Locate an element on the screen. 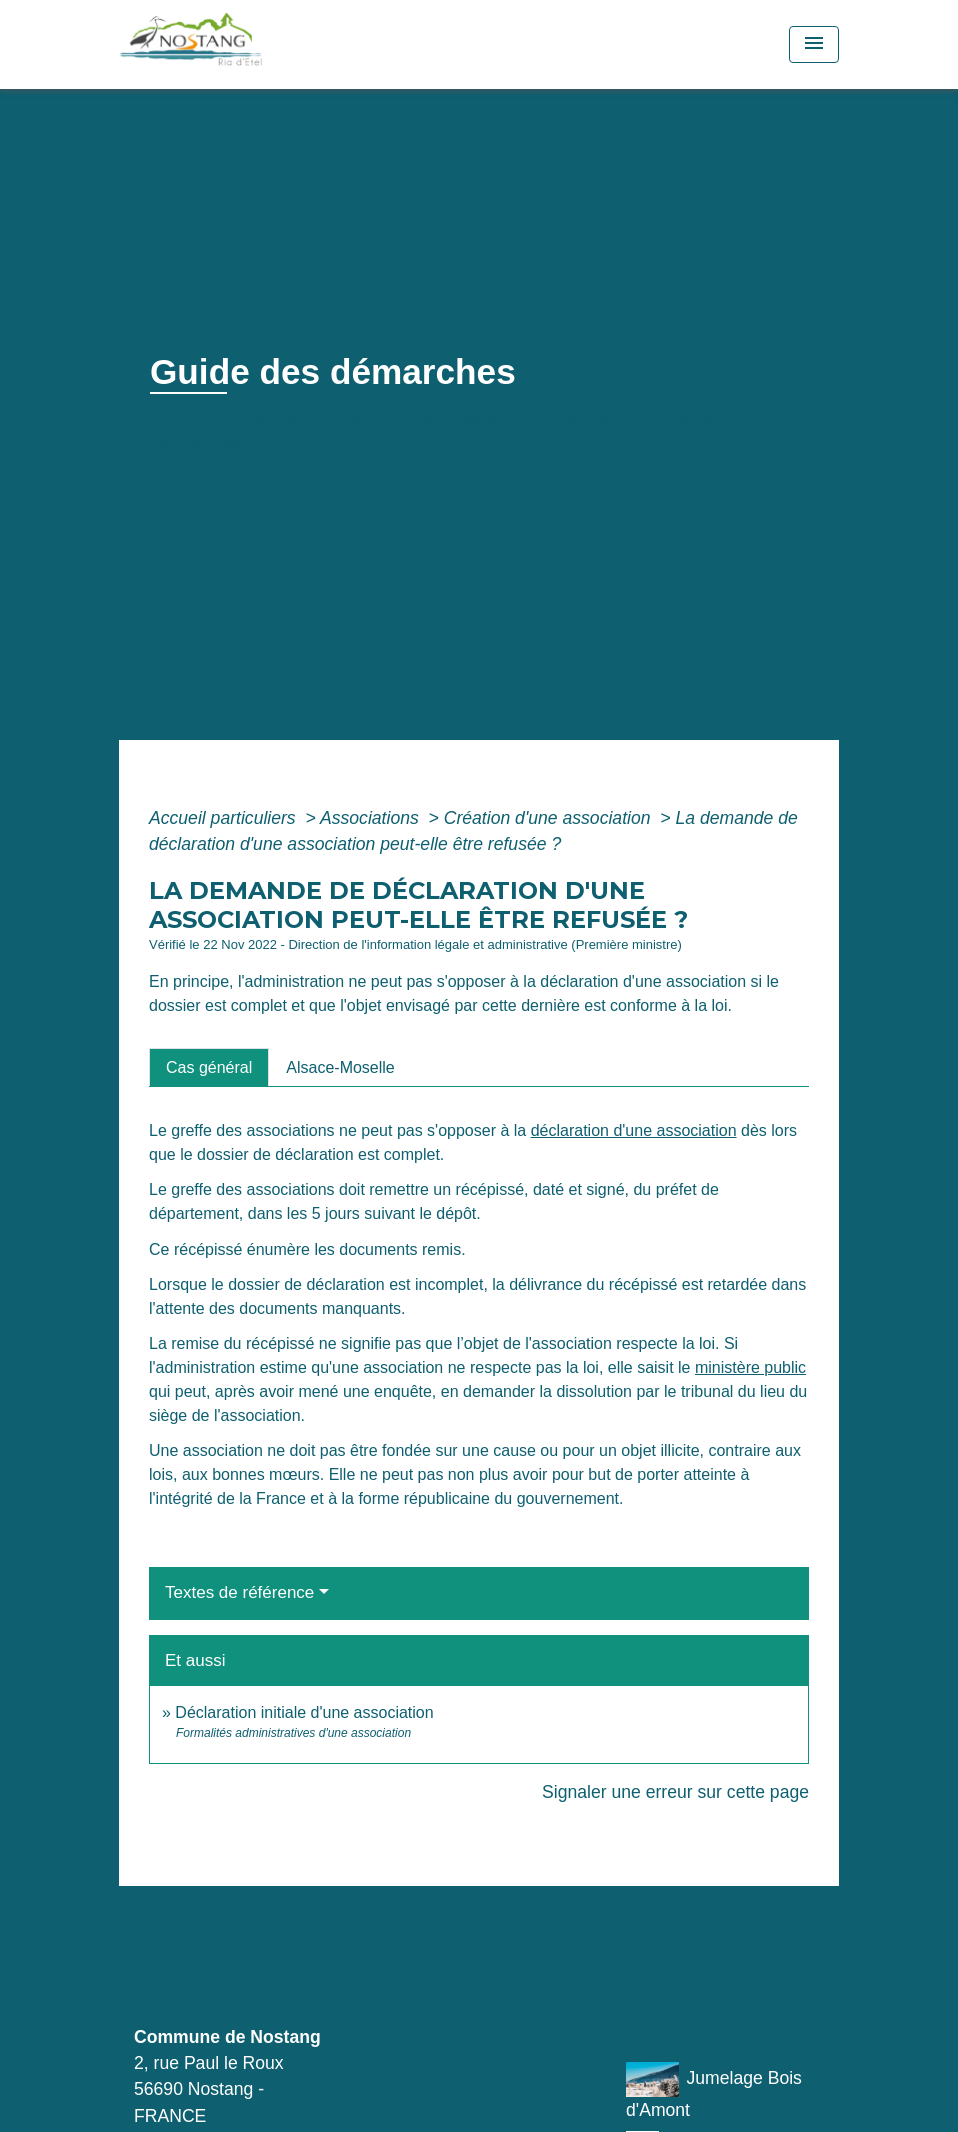 Image resolution: width=958 pixels, height=2132 pixels. Vie municipale is located at coordinates (301, 417).